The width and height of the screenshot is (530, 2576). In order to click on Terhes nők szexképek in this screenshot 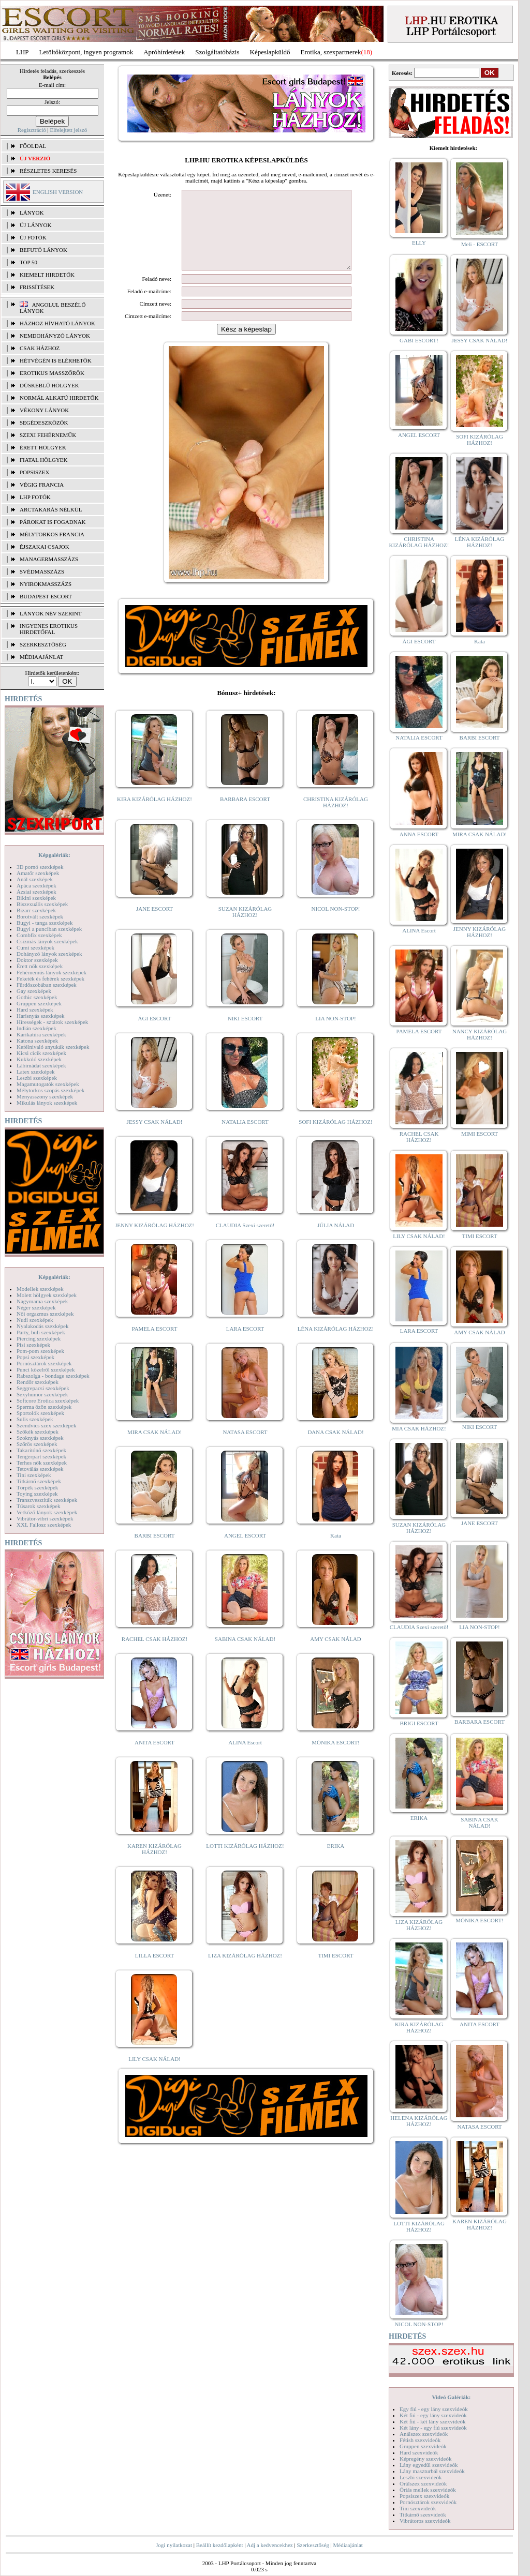, I will do `click(42, 1462)`.